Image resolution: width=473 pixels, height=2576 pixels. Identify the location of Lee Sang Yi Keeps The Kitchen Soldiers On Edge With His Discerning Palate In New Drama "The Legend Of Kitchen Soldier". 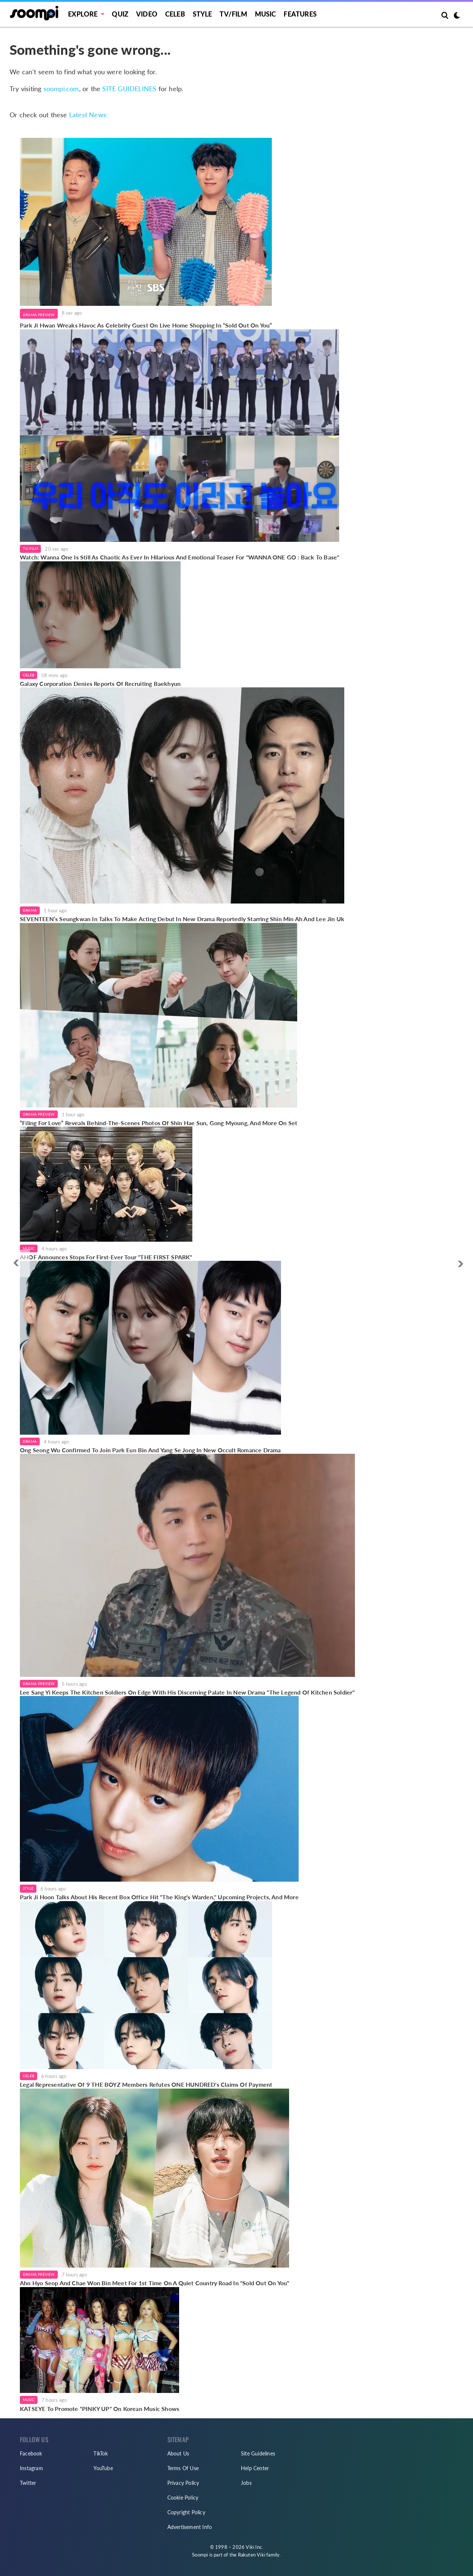
(187, 1692).